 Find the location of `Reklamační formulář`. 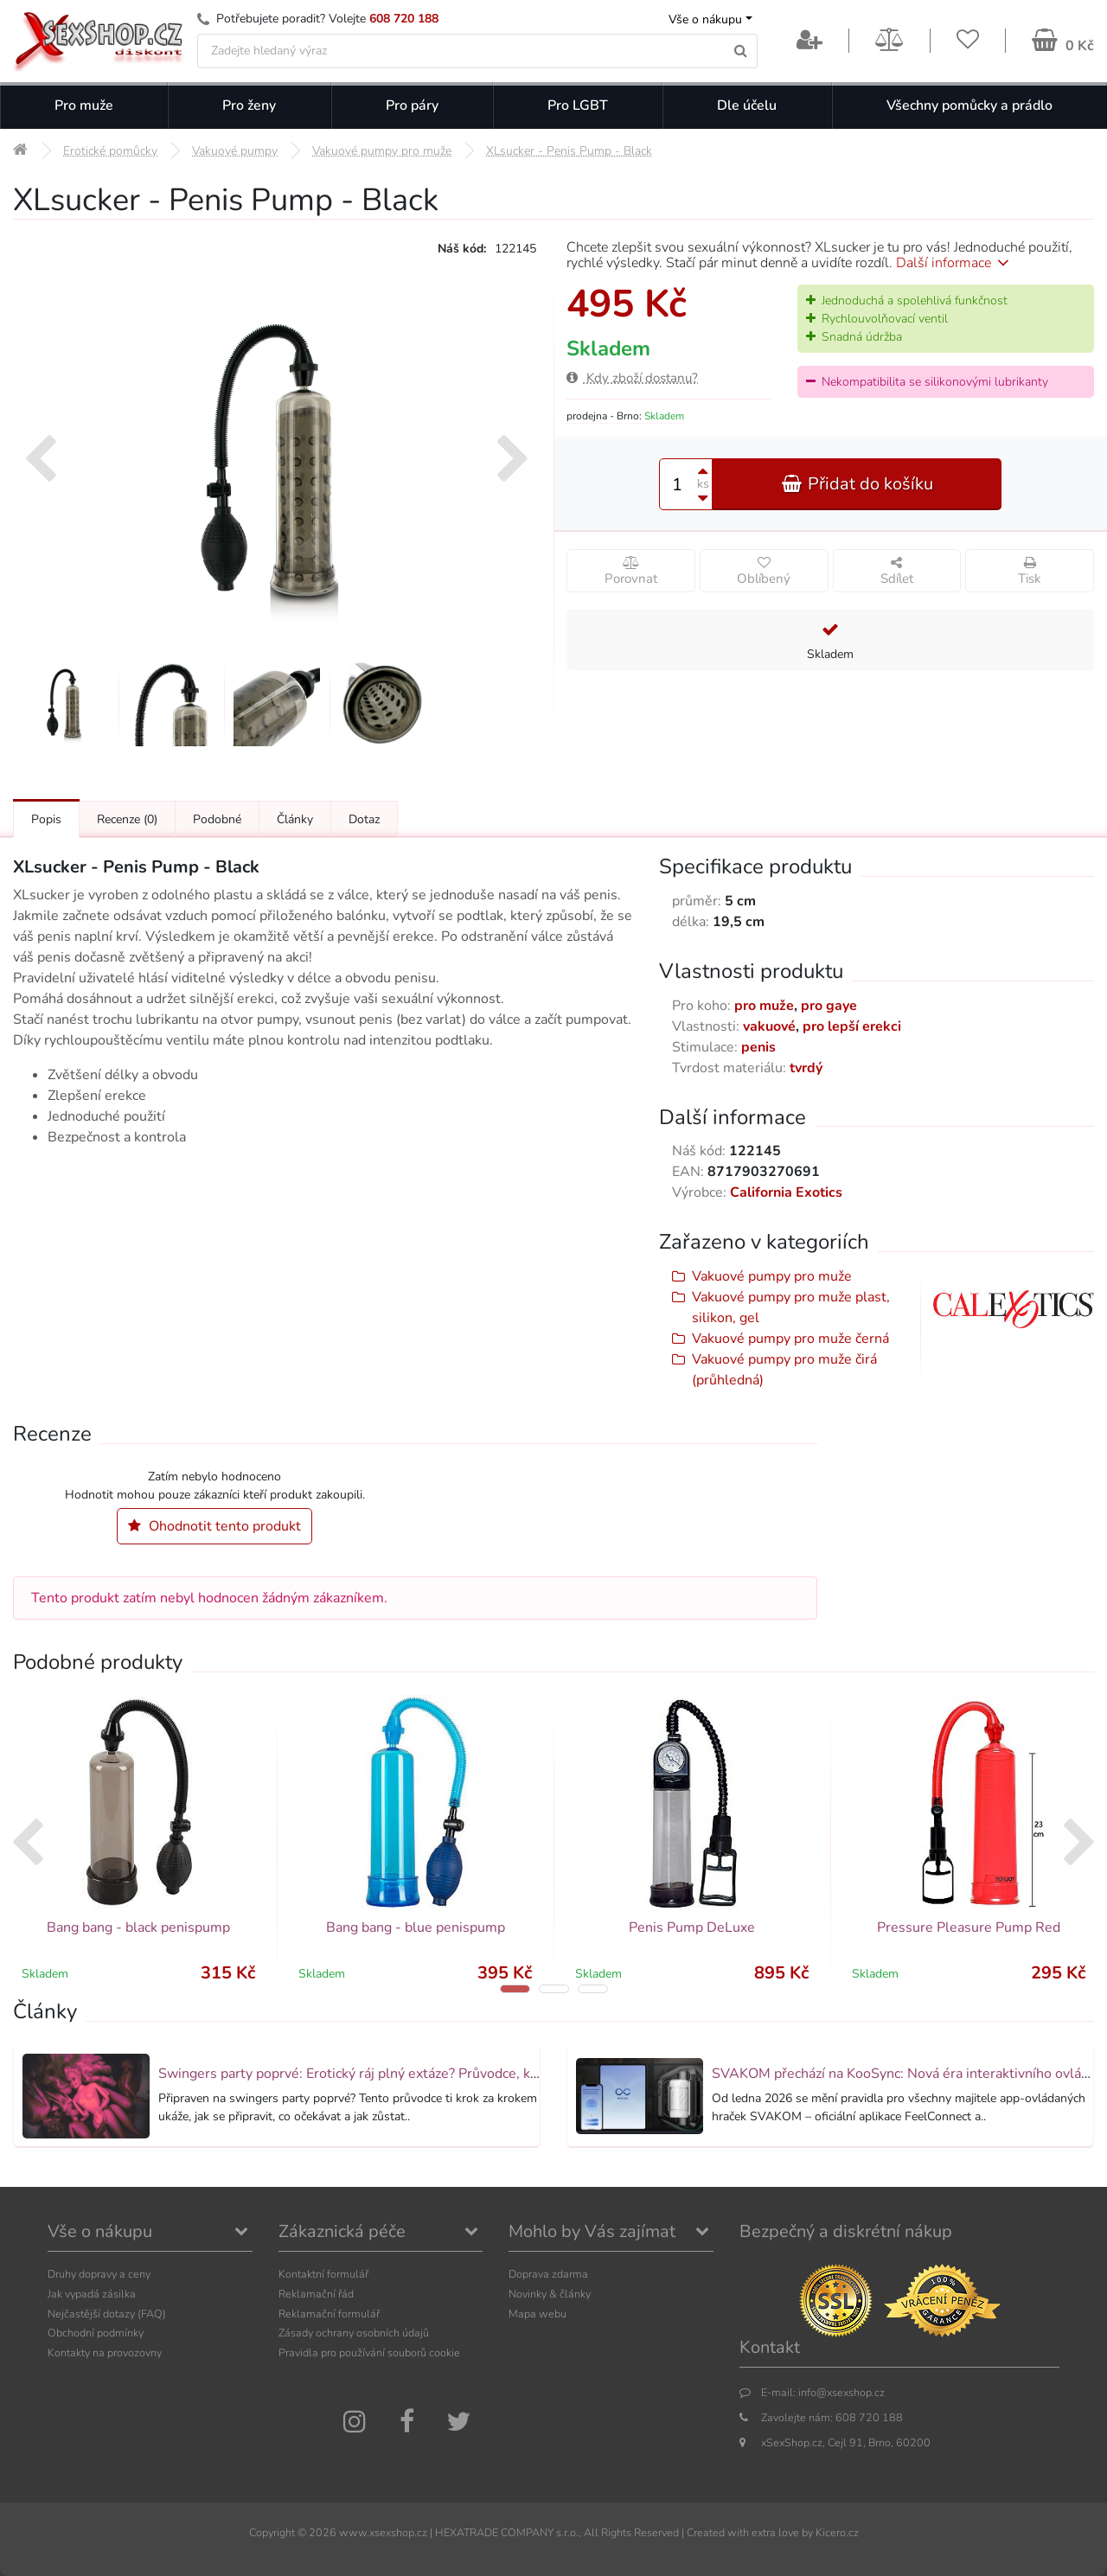

Reklamační formulář is located at coordinates (329, 2313).